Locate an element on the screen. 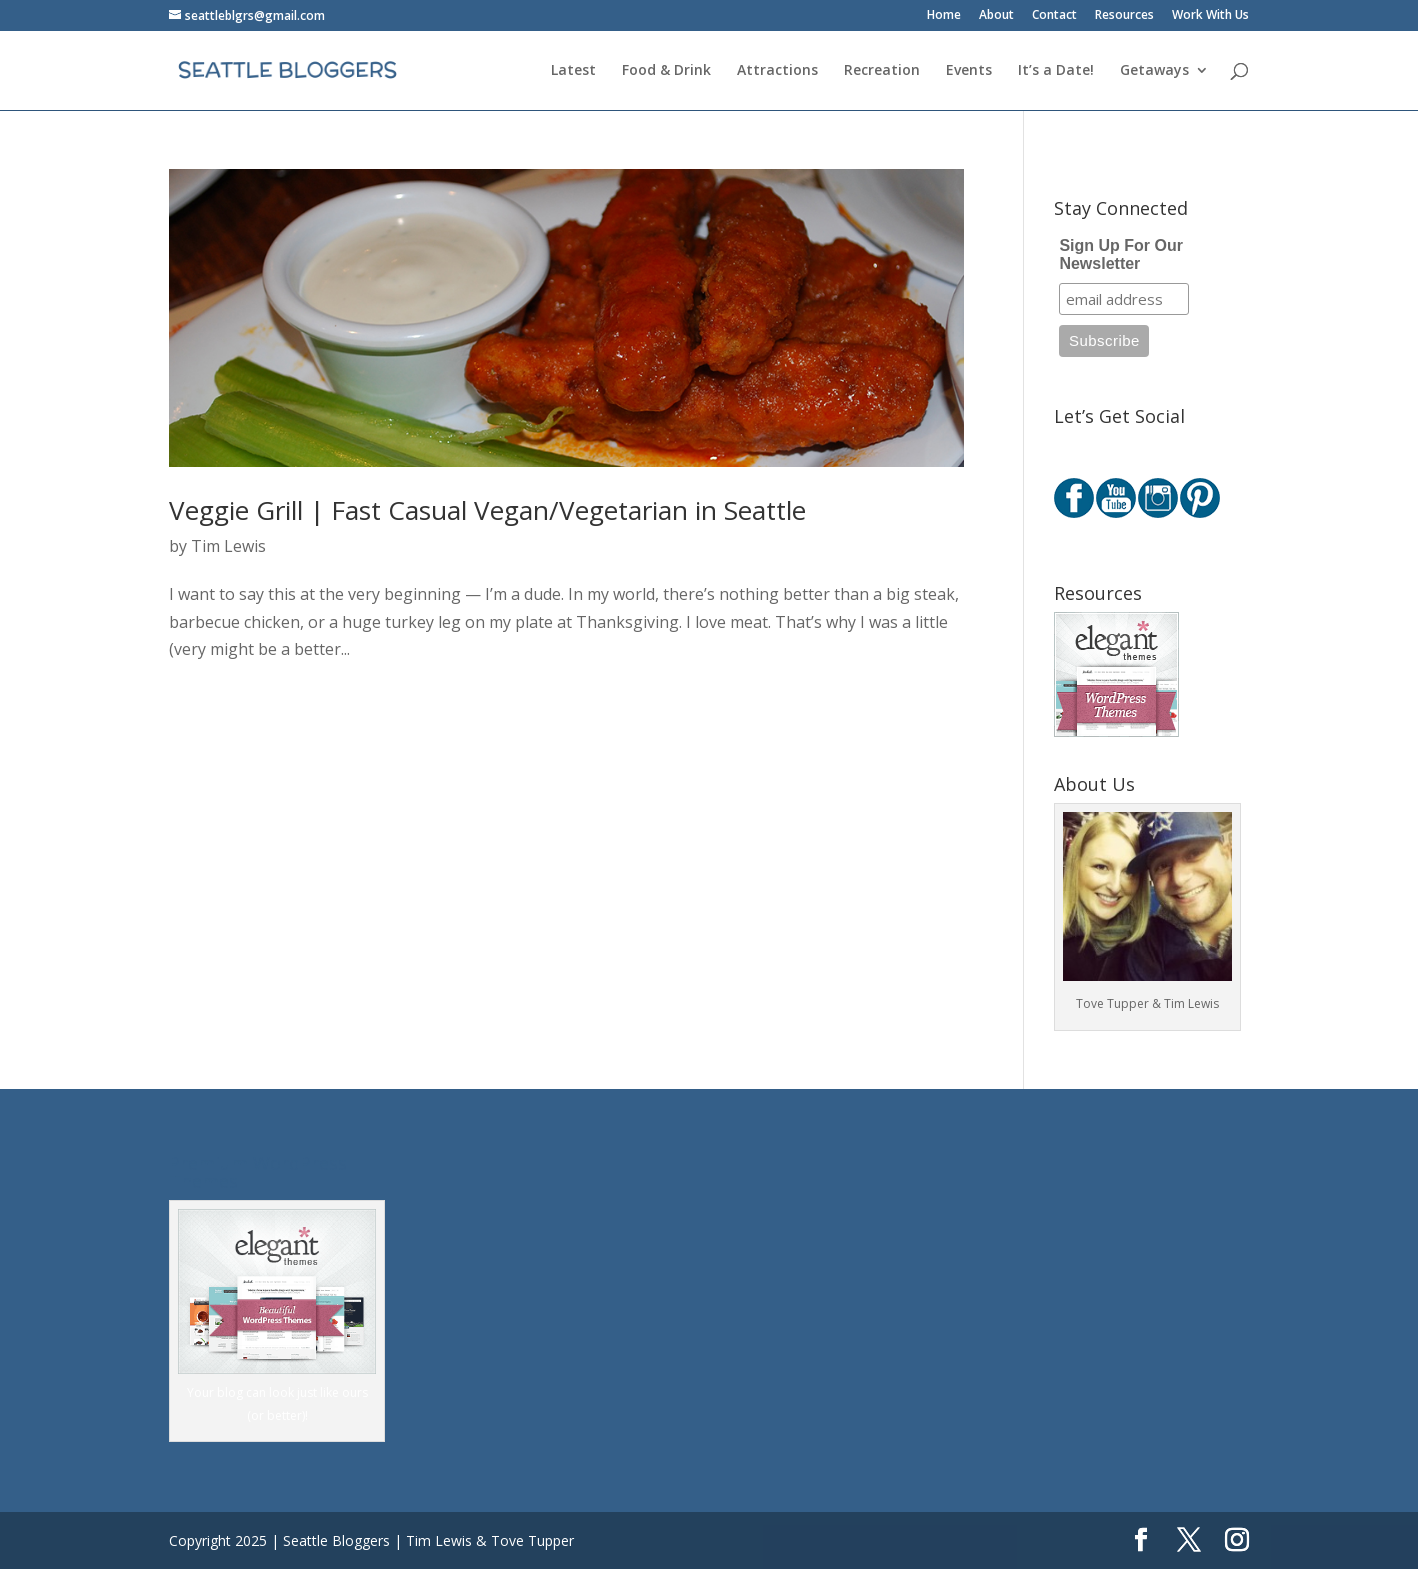 The image size is (1418, 1569). Home is located at coordinates (944, 16).